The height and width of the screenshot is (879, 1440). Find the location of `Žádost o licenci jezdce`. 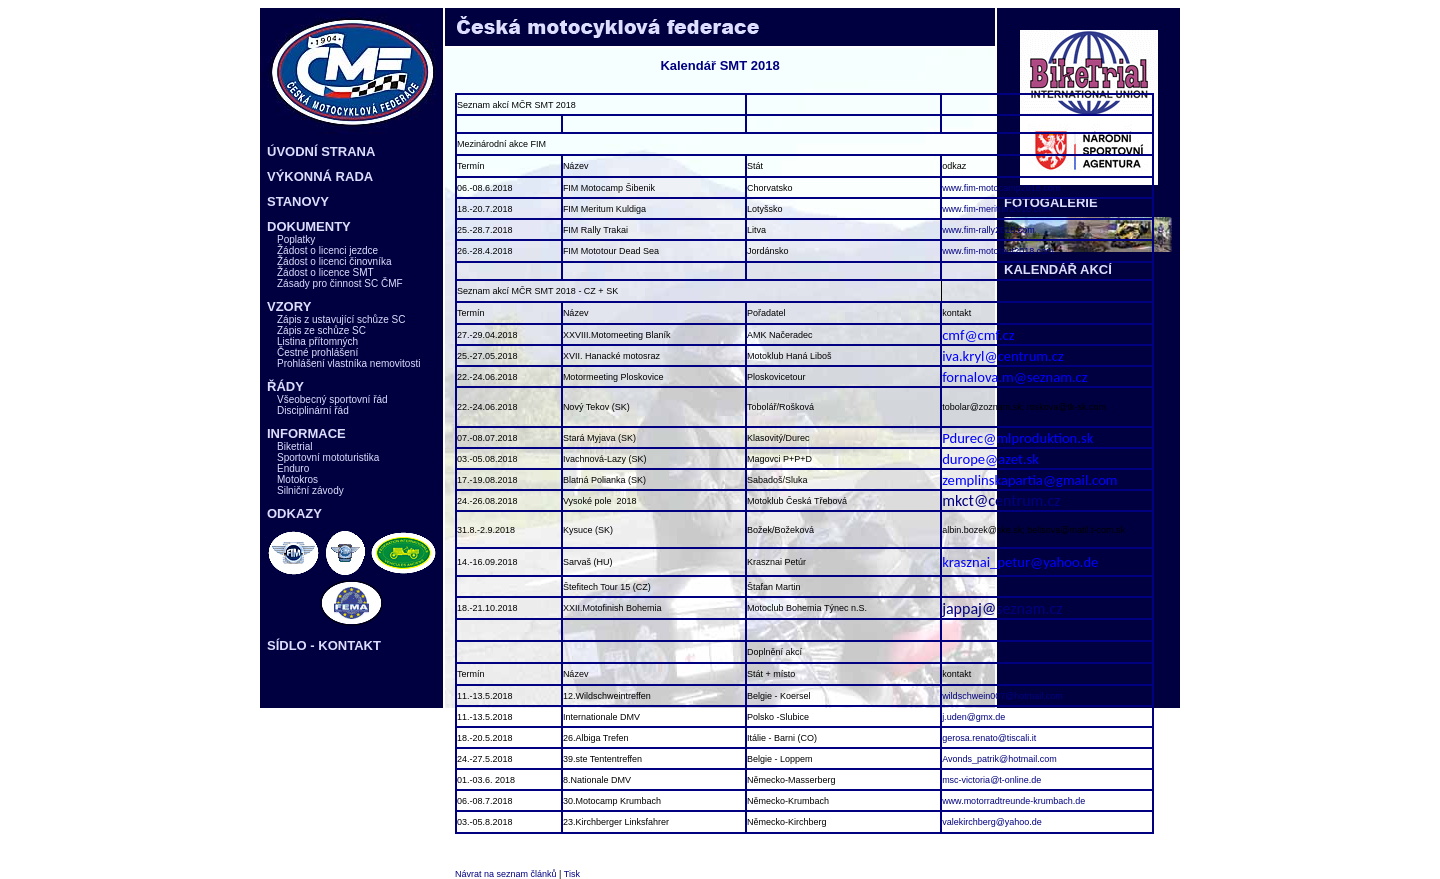

Žádost o licenci jezdce is located at coordinates (327, 250).